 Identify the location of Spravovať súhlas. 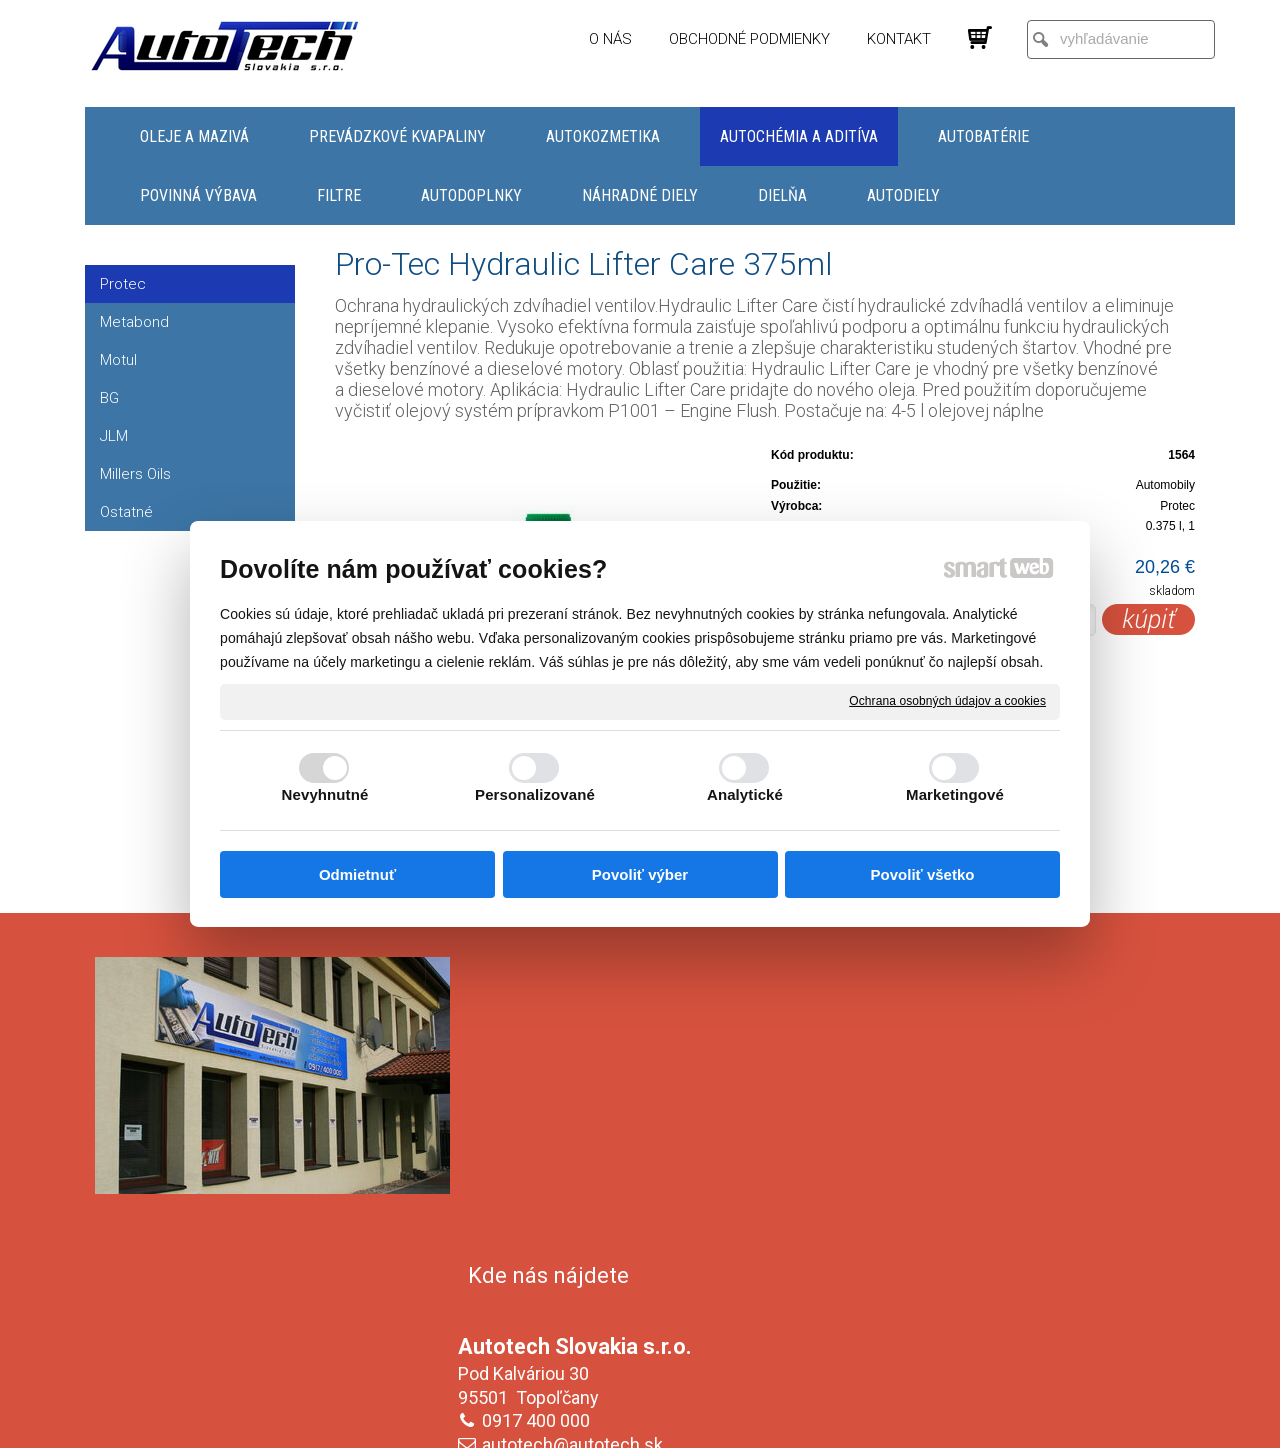
(974, 1419).